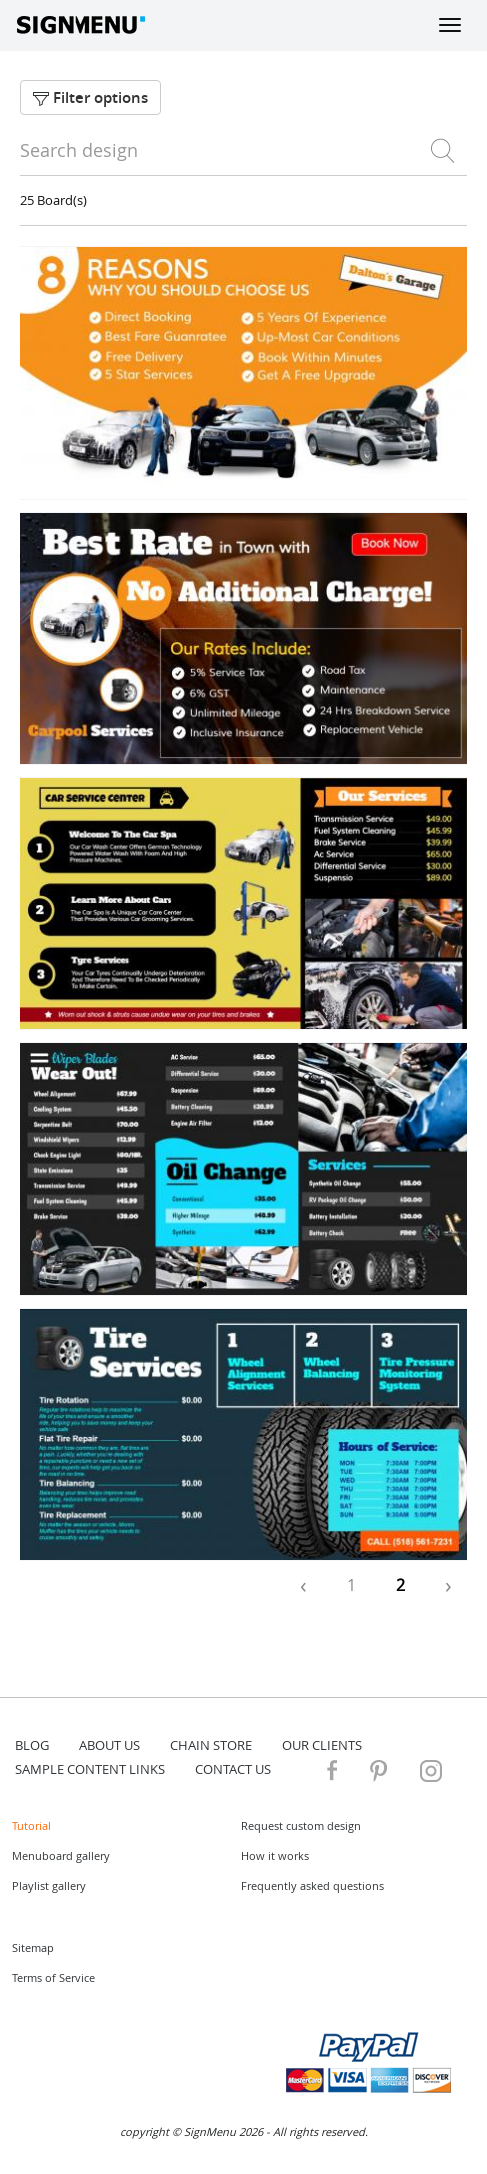 The image size is (487, 2174). What do you see at coordinates (233, 1769) in the screenshot?
I see `contact us` at bounding box center [233, 1769].